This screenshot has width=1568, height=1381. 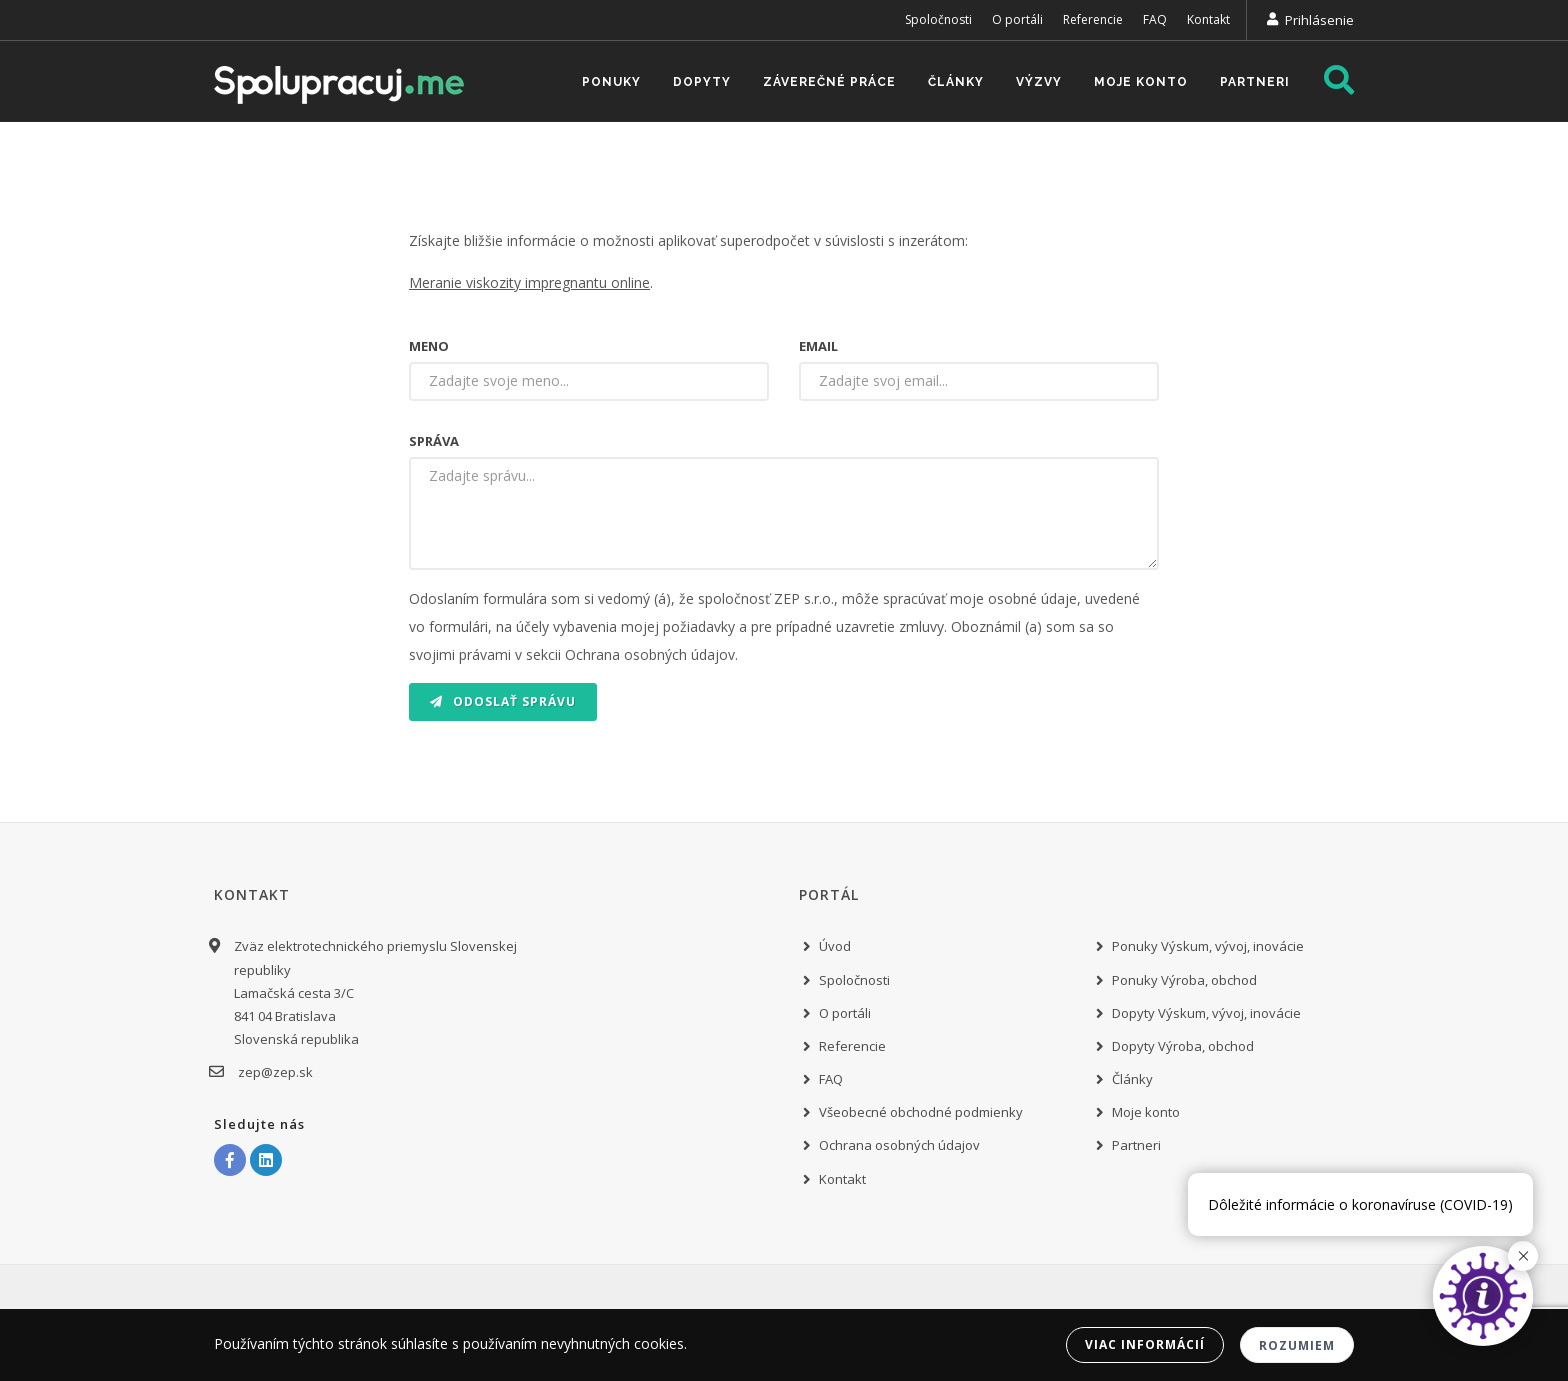 What do you see at coordinates (434, 441) in the screenshot?
I see `Správa` at bounding box center [434, 441].